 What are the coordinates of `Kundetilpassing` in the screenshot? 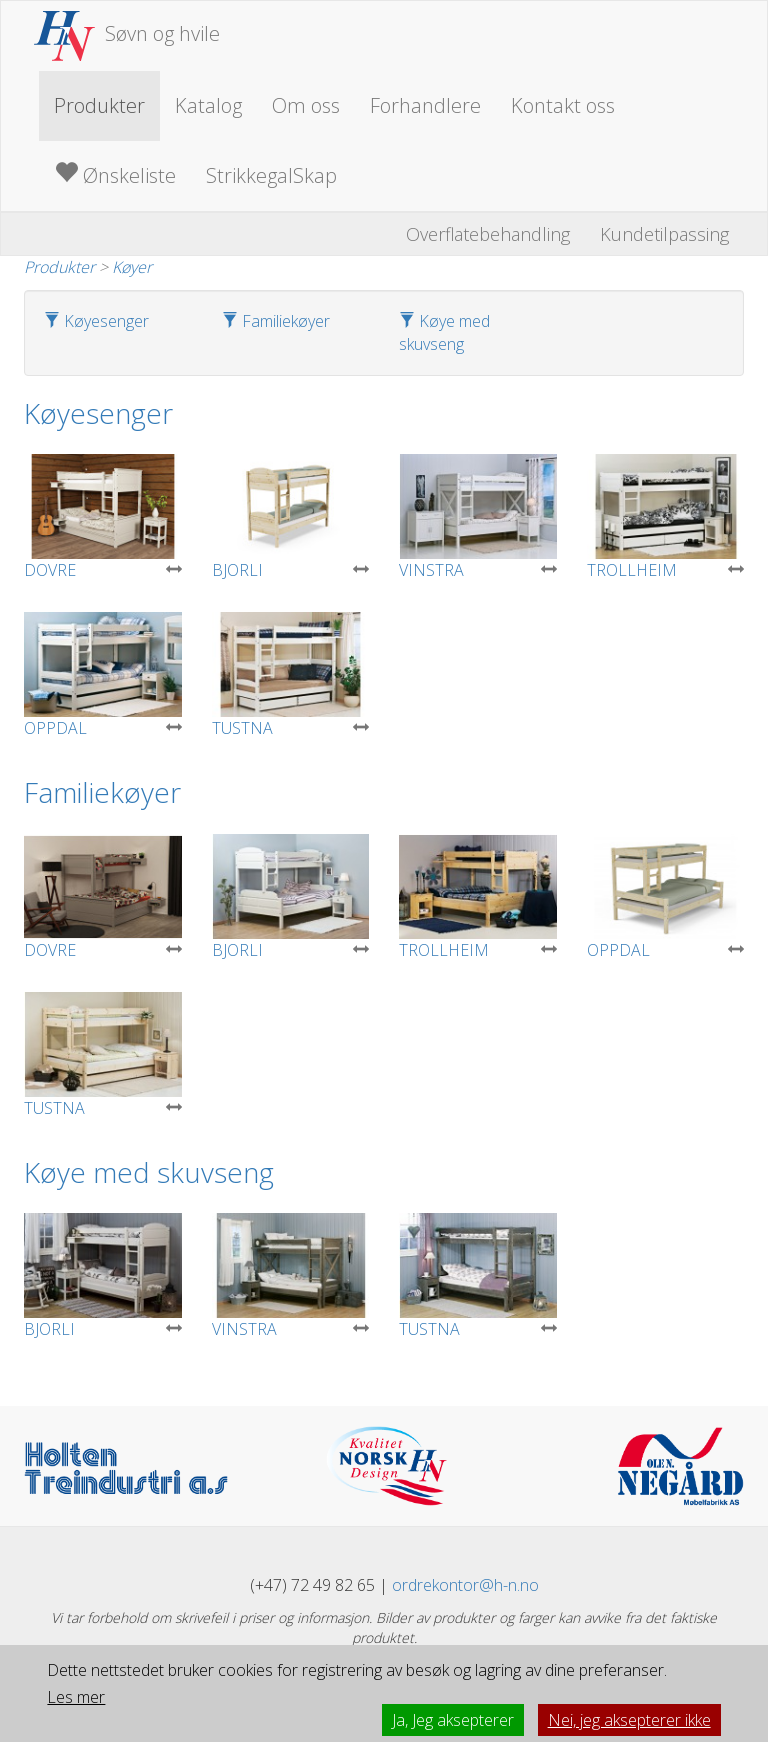 It's located at (664, 234).